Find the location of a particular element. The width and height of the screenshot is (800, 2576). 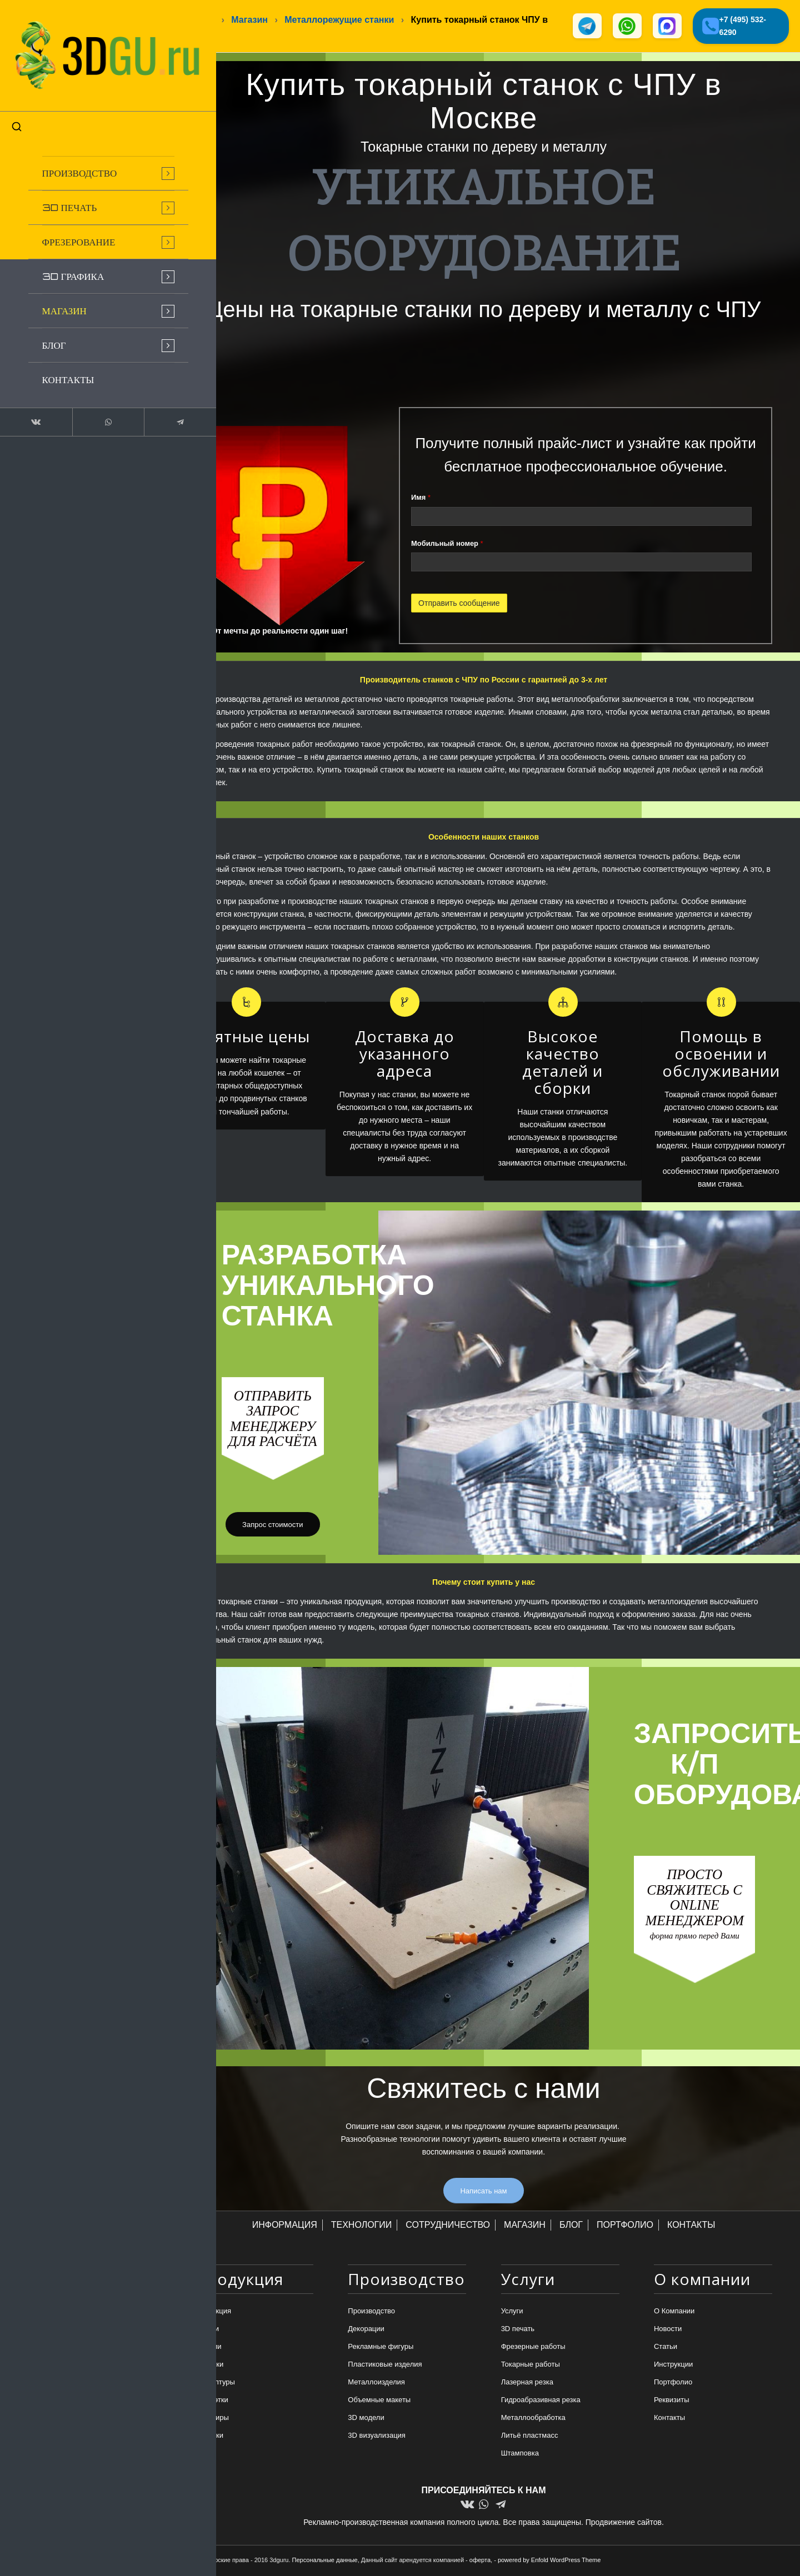

Декорации is located at coordinates (366, 2330).